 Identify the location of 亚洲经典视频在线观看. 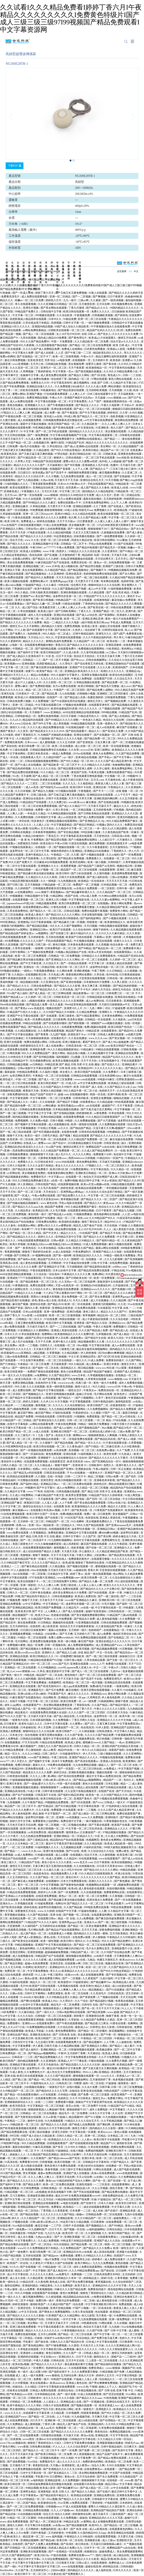
(74, 592).